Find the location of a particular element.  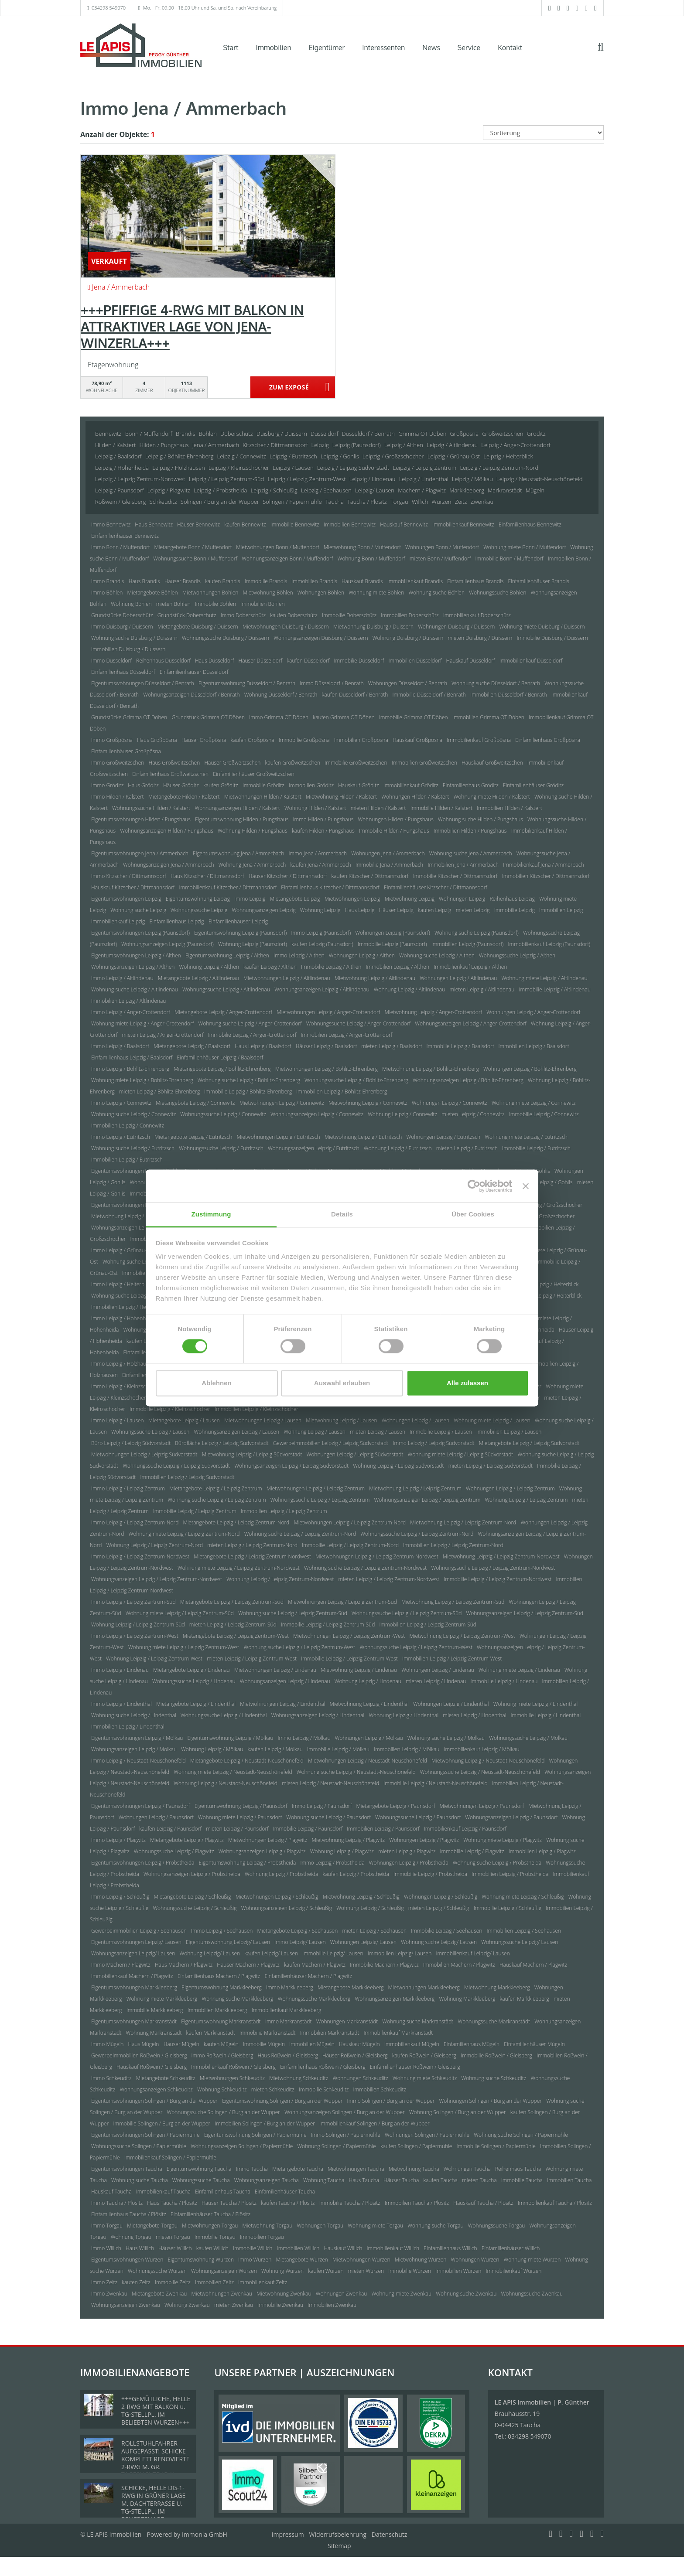

Wohnungsanzeigen Leipzig/ Lausen is located at coordinates (133, 1953).